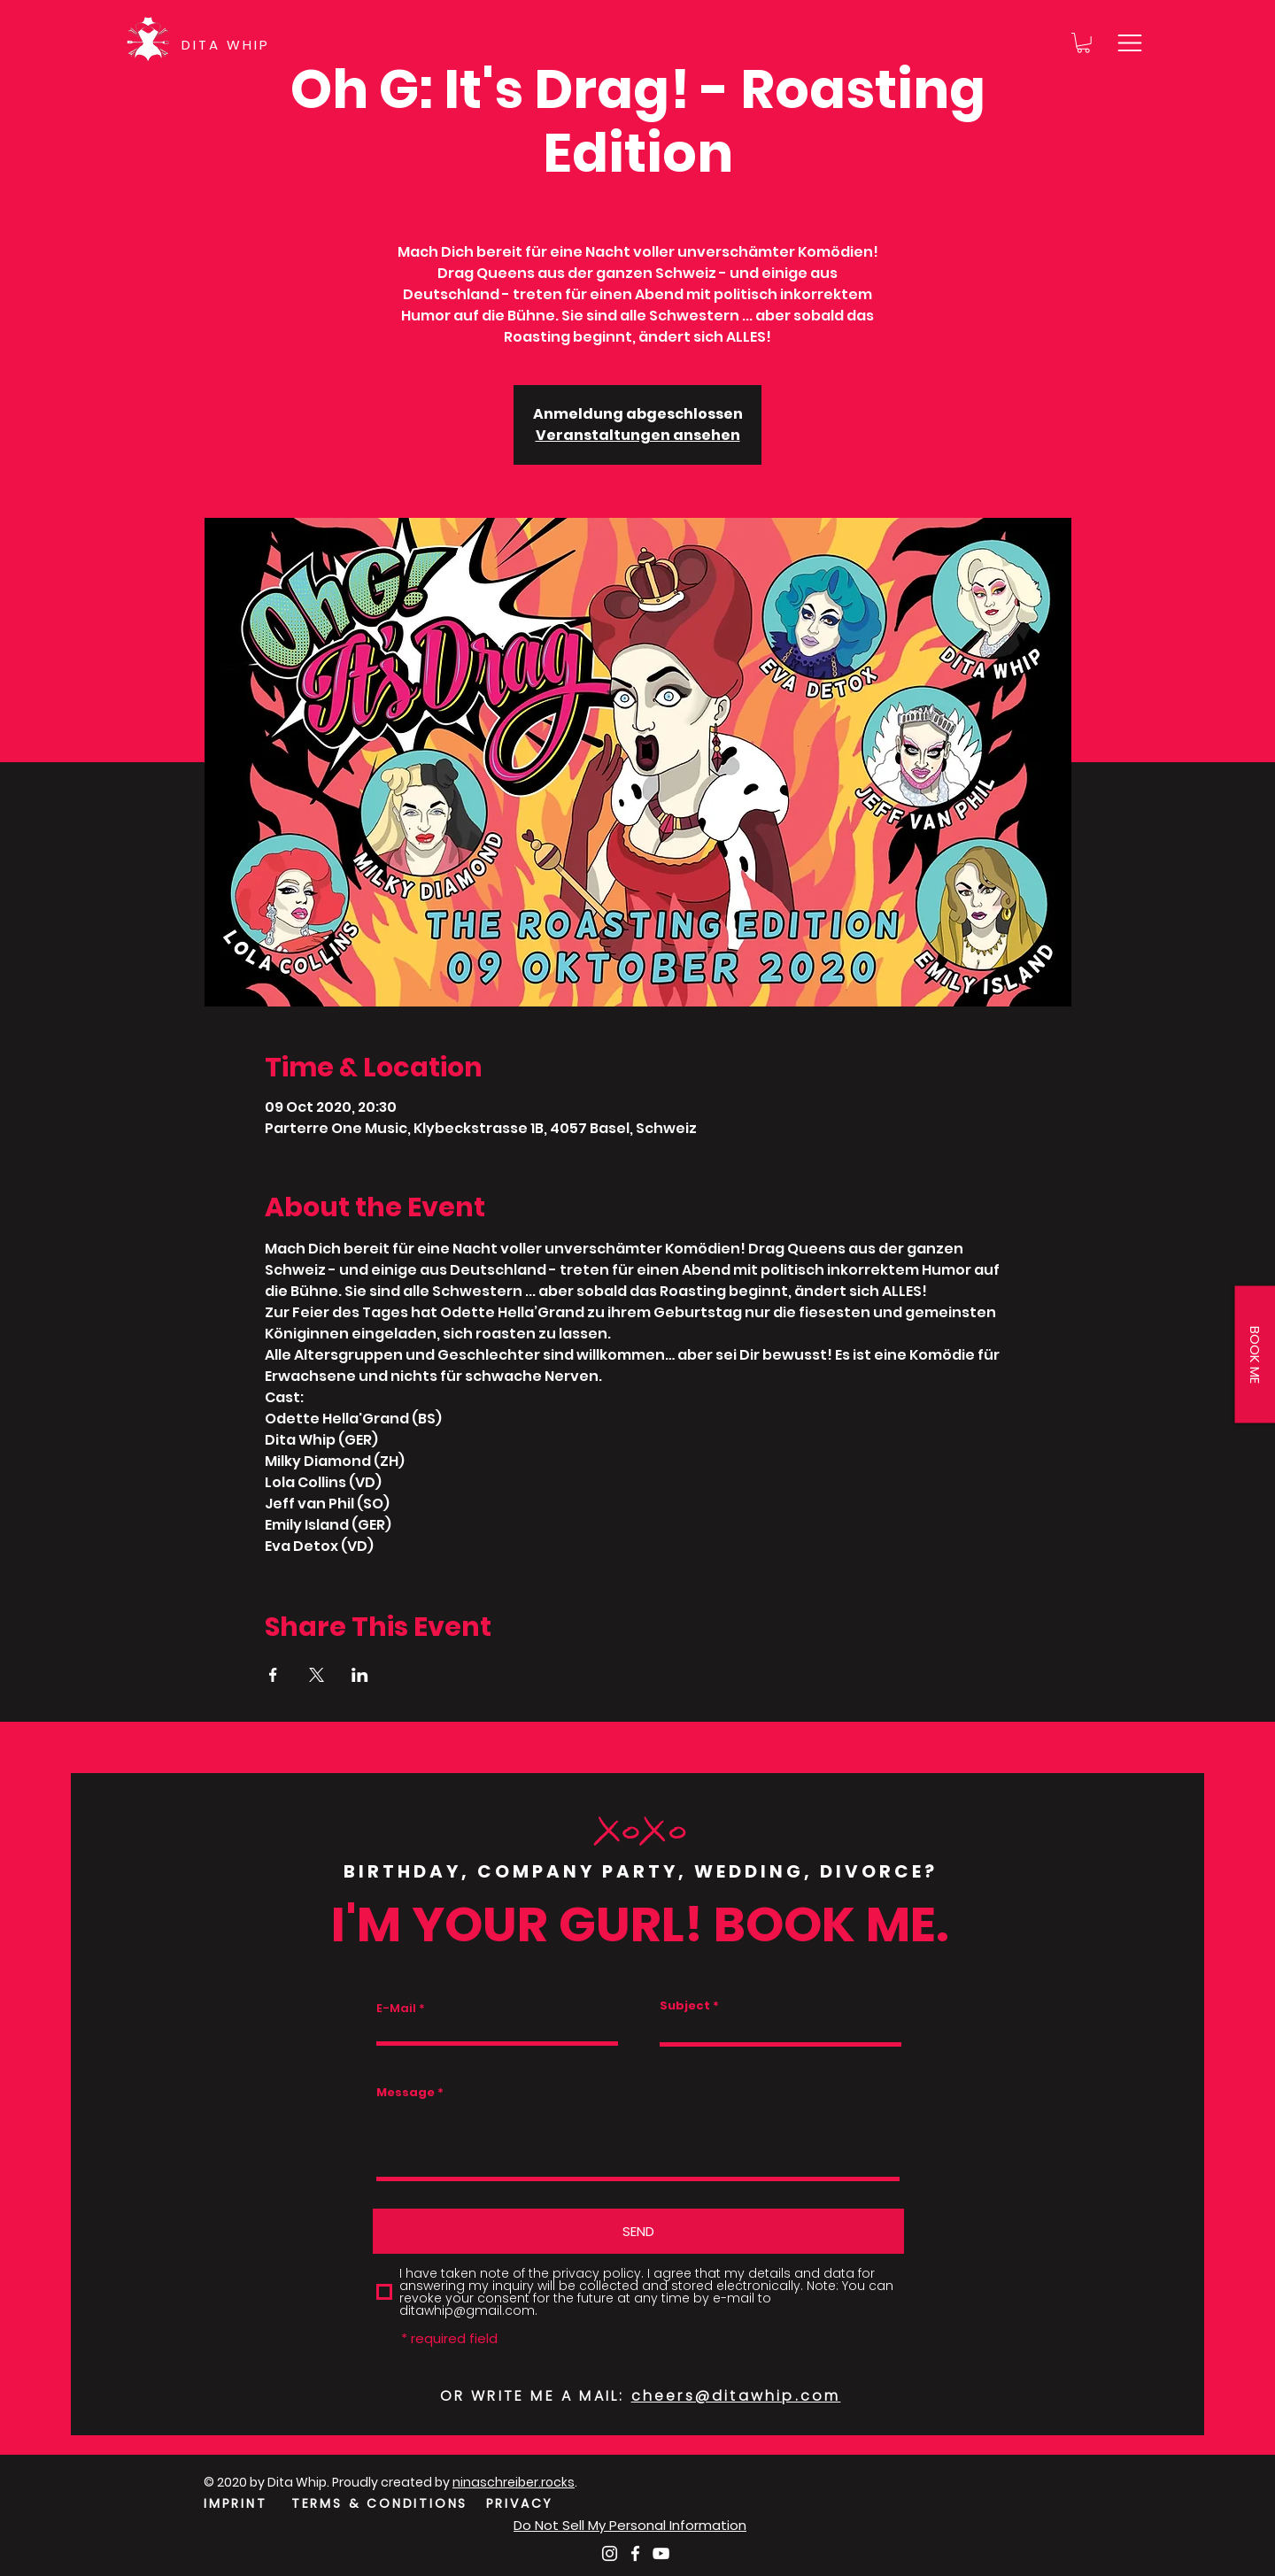 This screenshot has width=1275, height=2576. Describe the element at coordinates (513, 2482) in the screenshot. I see `ninaschreiber.rocks` at that location.